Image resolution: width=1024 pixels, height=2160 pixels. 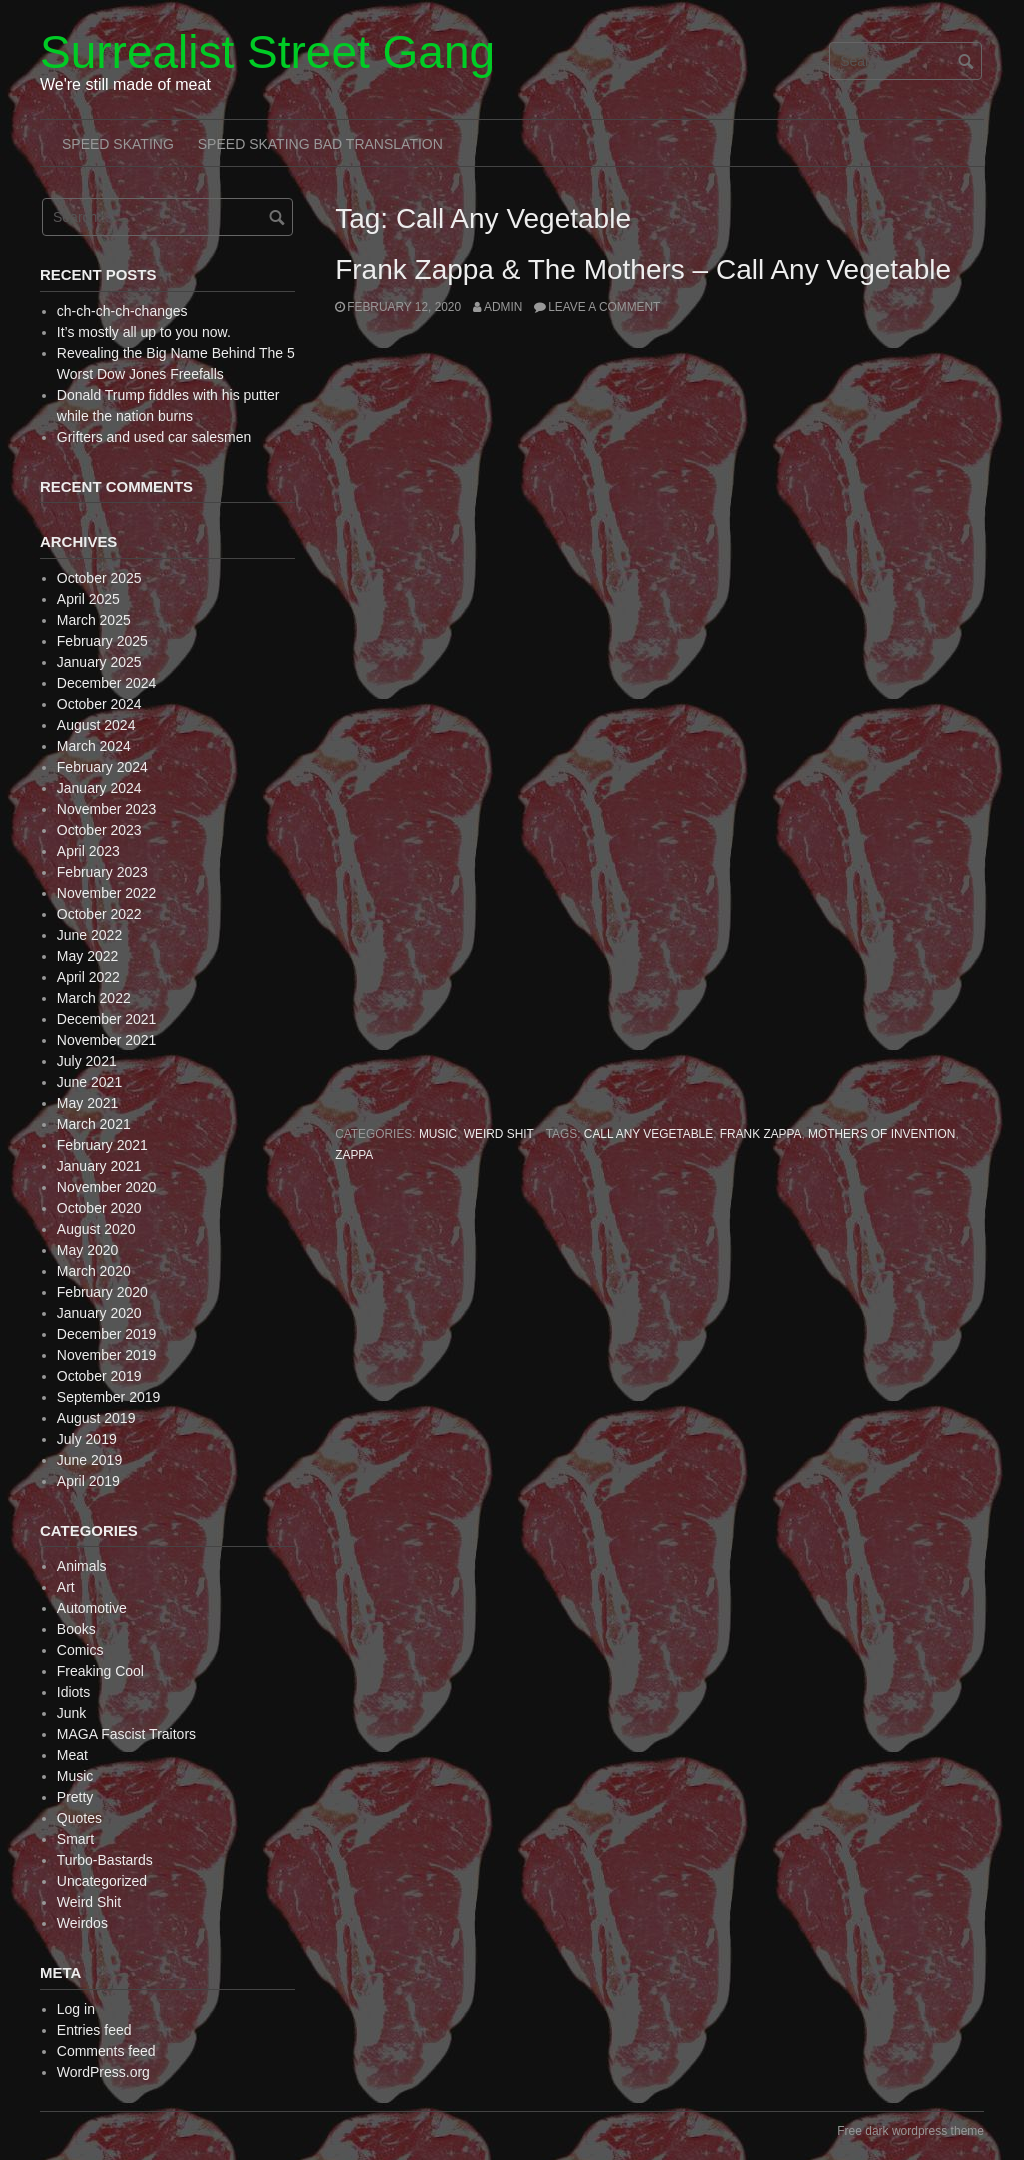 I want to click on March 2021, so click(x=94, y=1124).